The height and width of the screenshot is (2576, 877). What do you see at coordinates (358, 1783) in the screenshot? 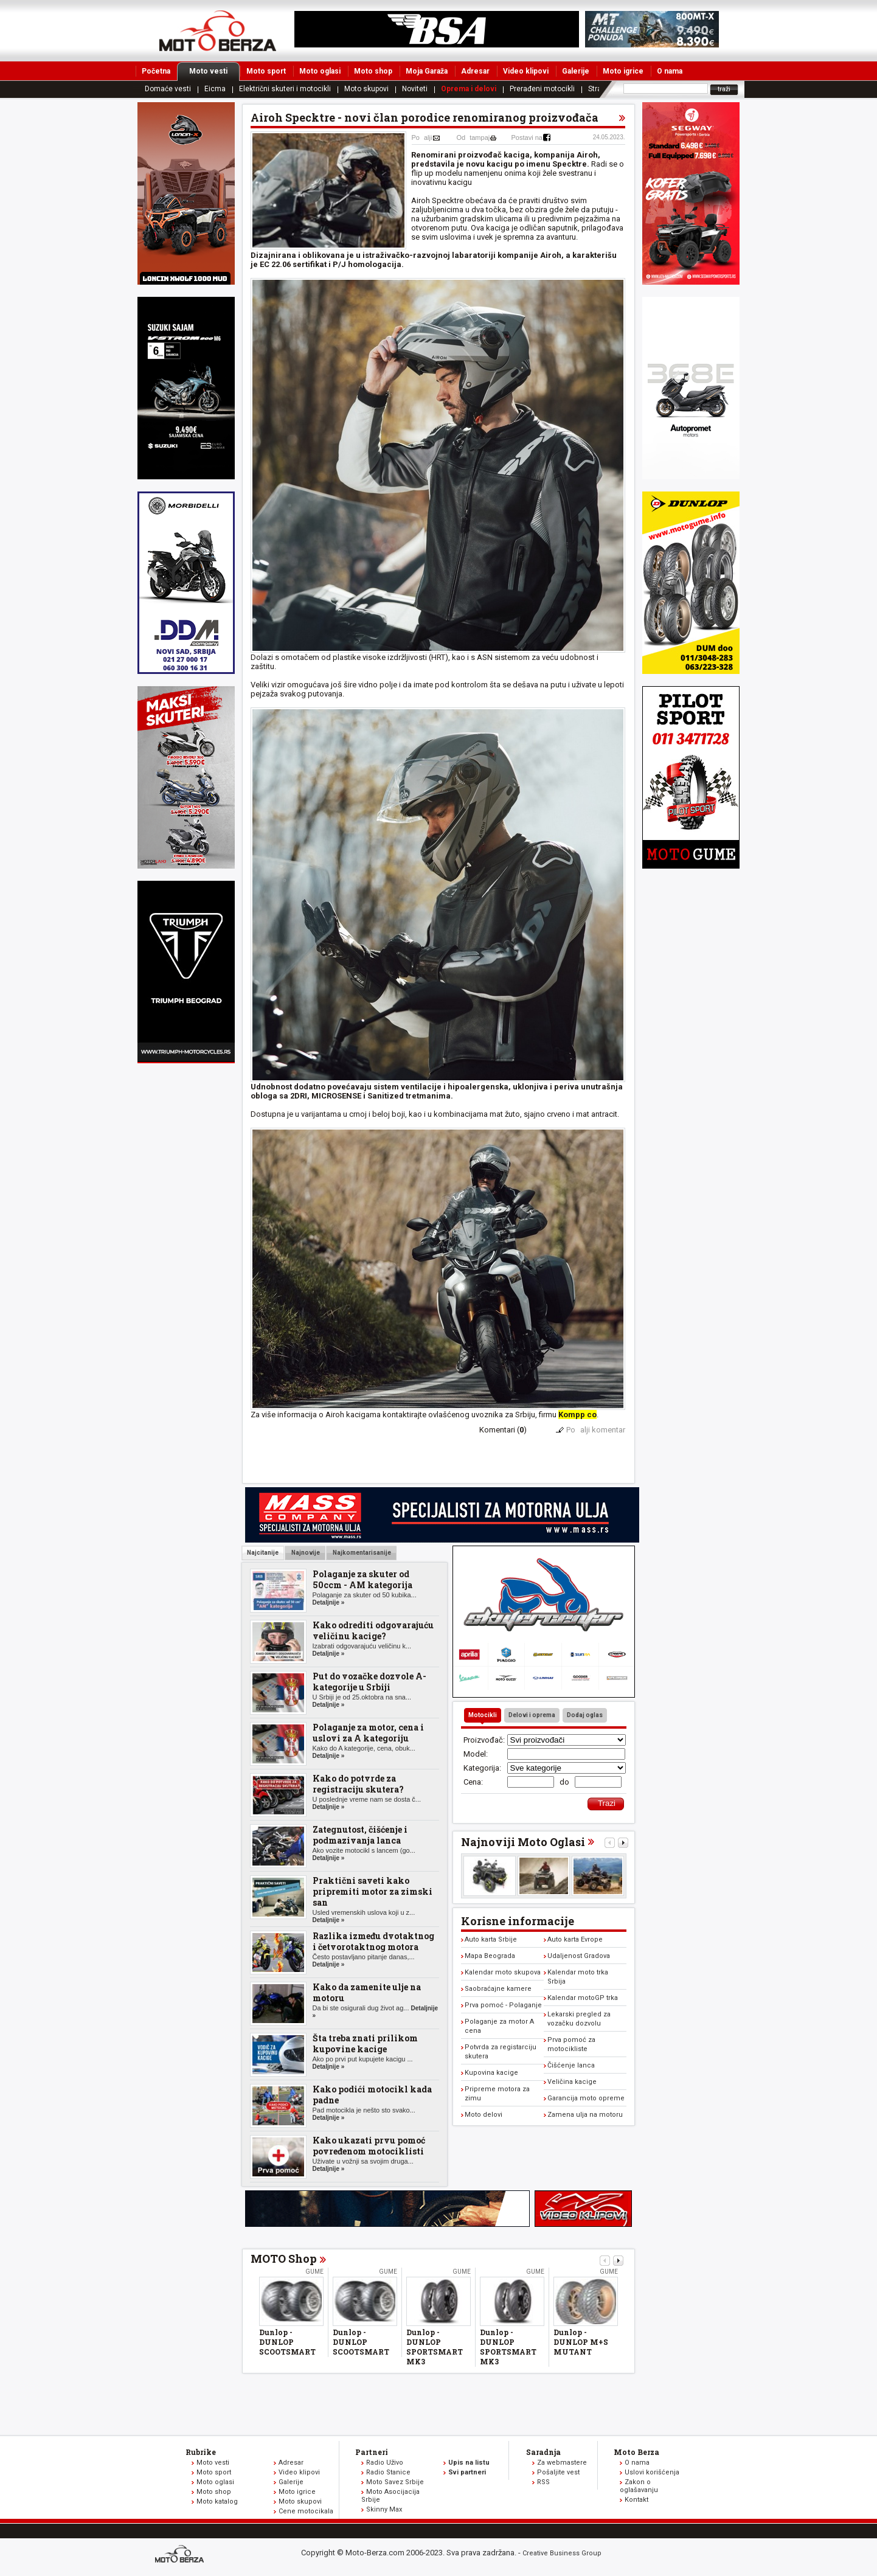
I see `Kako do potvrde za registraciju skutera?` at bounding box center [358, 1783].